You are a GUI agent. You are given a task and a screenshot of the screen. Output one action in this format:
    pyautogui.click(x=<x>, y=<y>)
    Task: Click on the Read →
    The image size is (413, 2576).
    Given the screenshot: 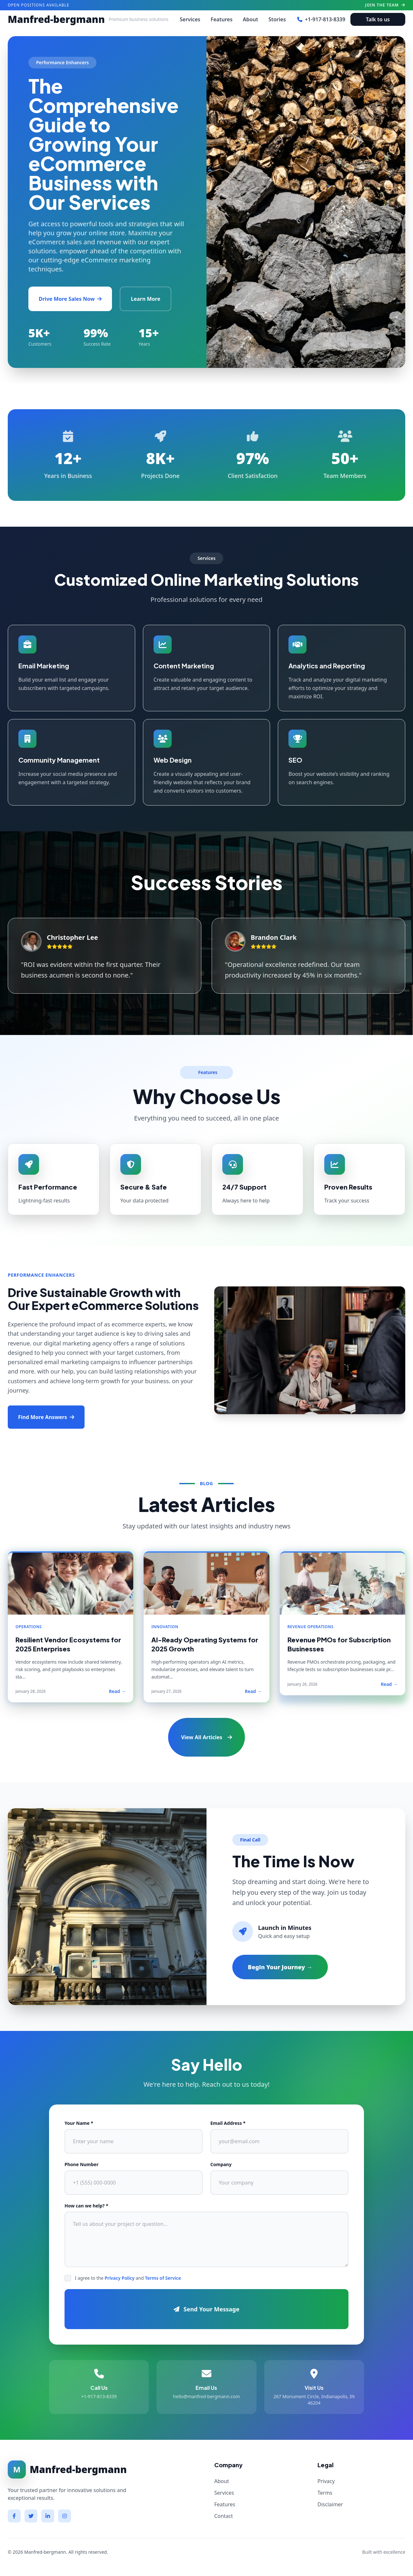 What is the action you would take?
    pyautogui.click(x=117, y=1691)
    